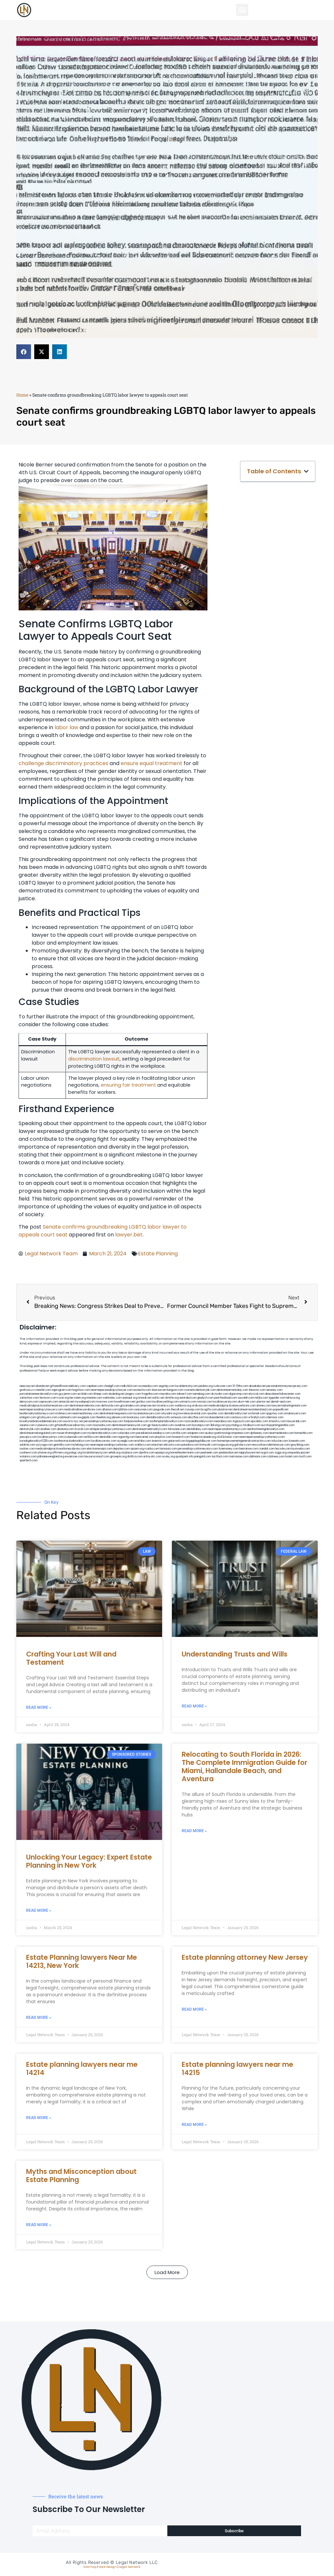 This screenshot has height=2576, width=334. What do you see at coordinates (27, 1390) in the screenshot?
I see `graficas.us` at bounding box center [27, 1390].